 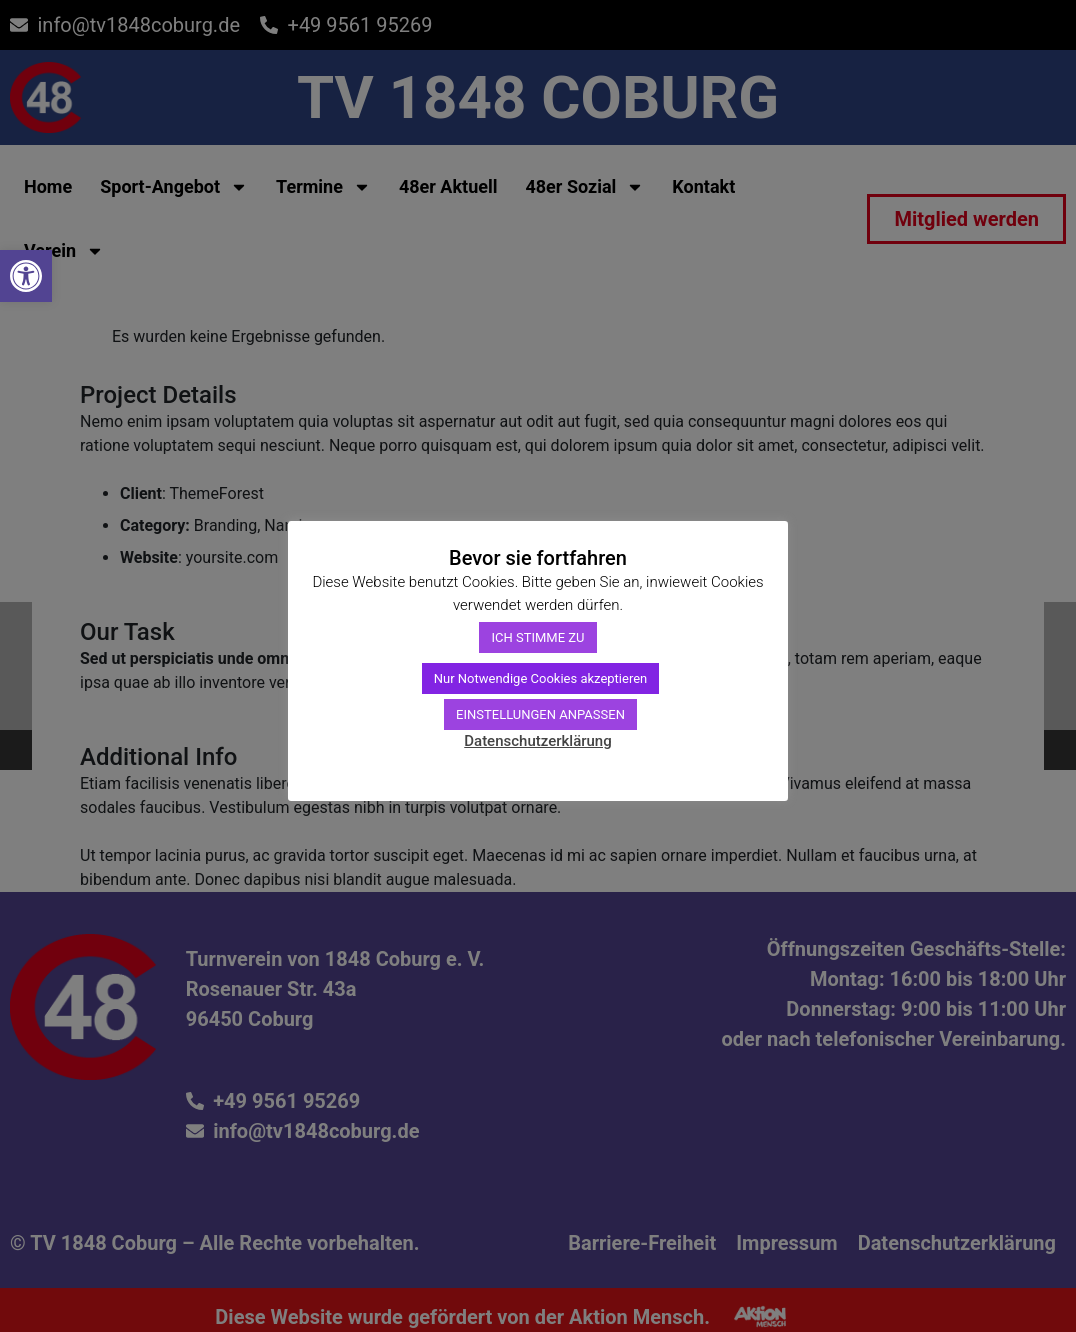 What do you see at coordinates (541, 678) in the screenshot?
I see `Nur Notwendige Cookies akzeptieren [link]` at bounding box center [541, 678].